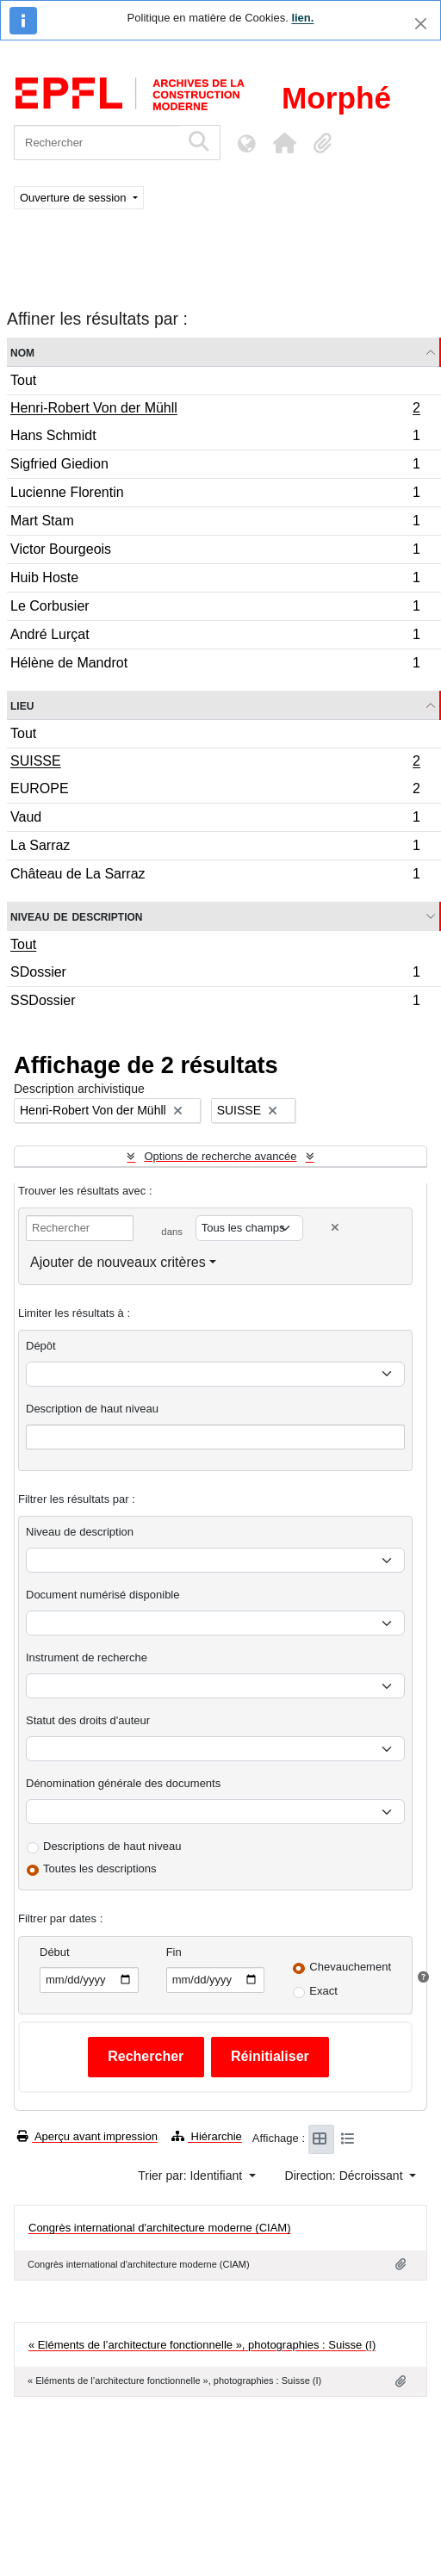 The height and width of the screenshot is (2576, 441). Describe the element at coordinates (23, 380) in the screenshot. I see `Tout` at that location.